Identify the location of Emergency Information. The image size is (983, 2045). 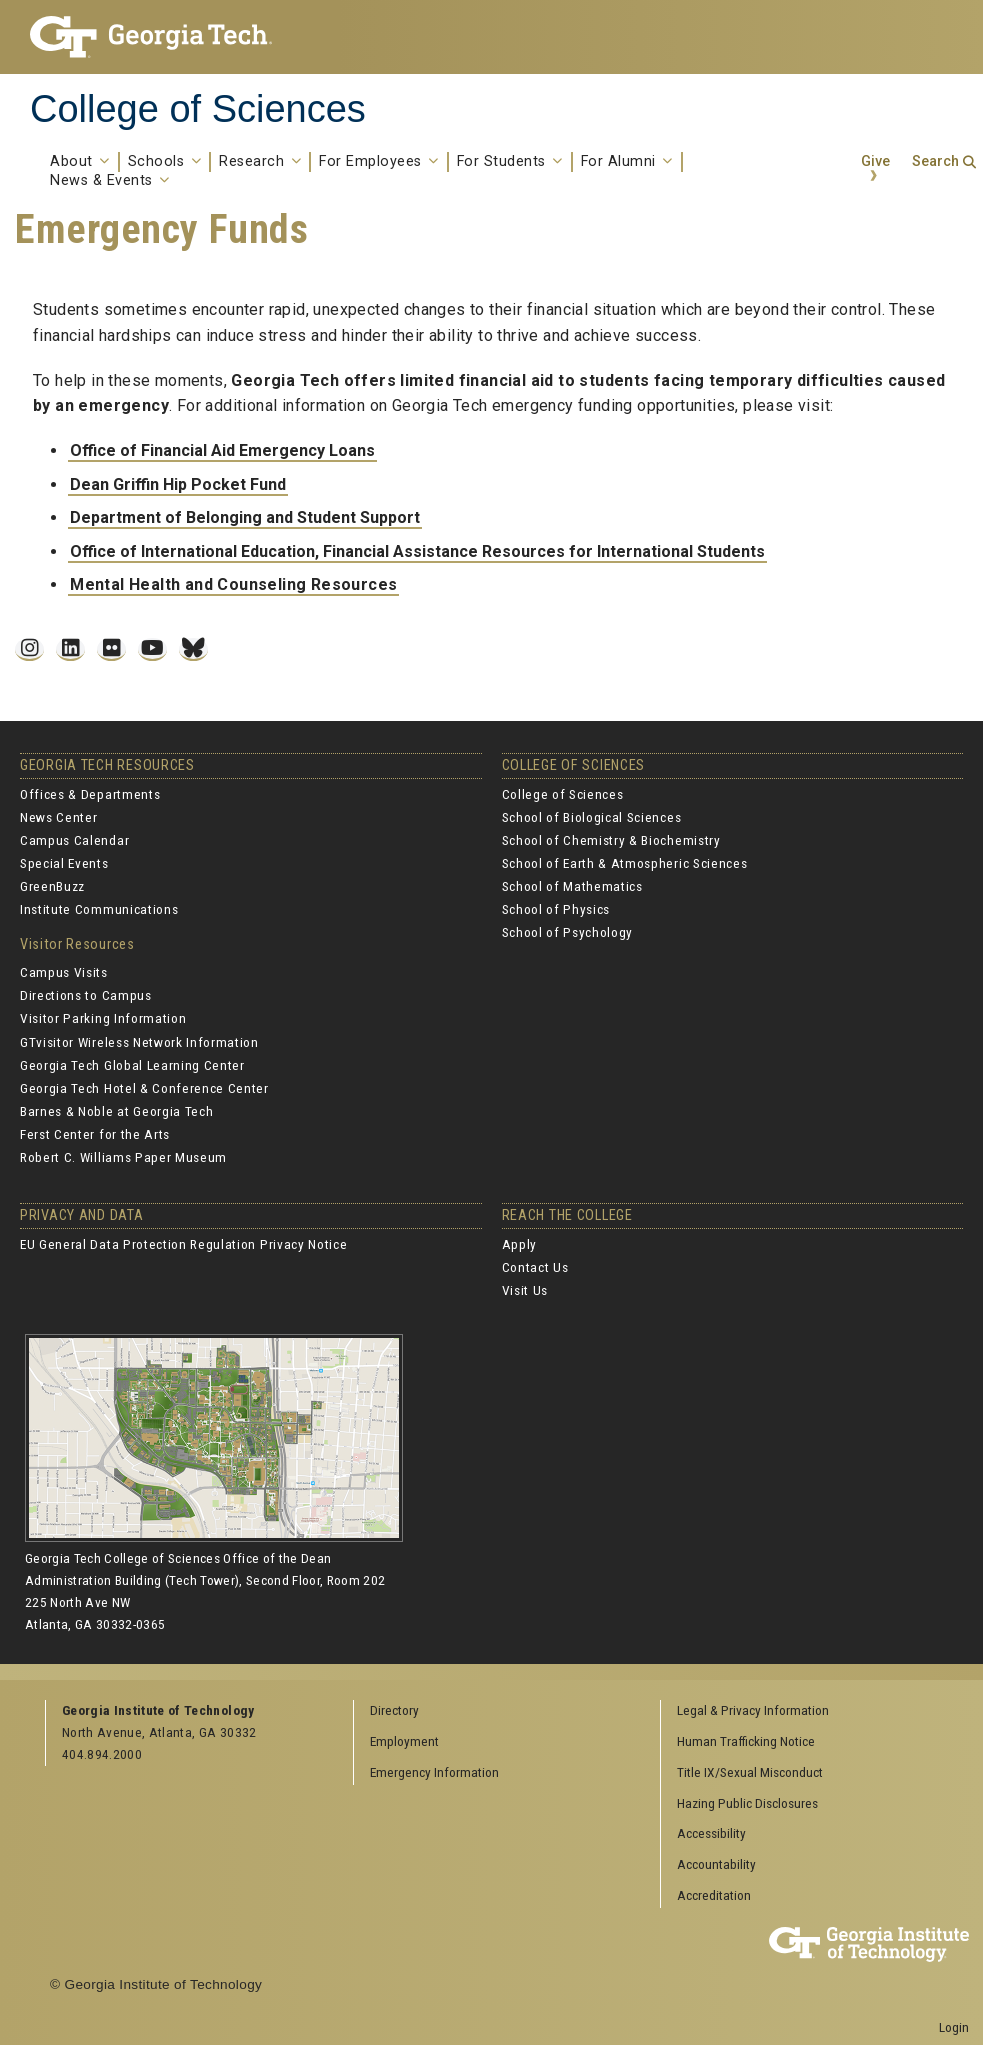
(434, 1772).